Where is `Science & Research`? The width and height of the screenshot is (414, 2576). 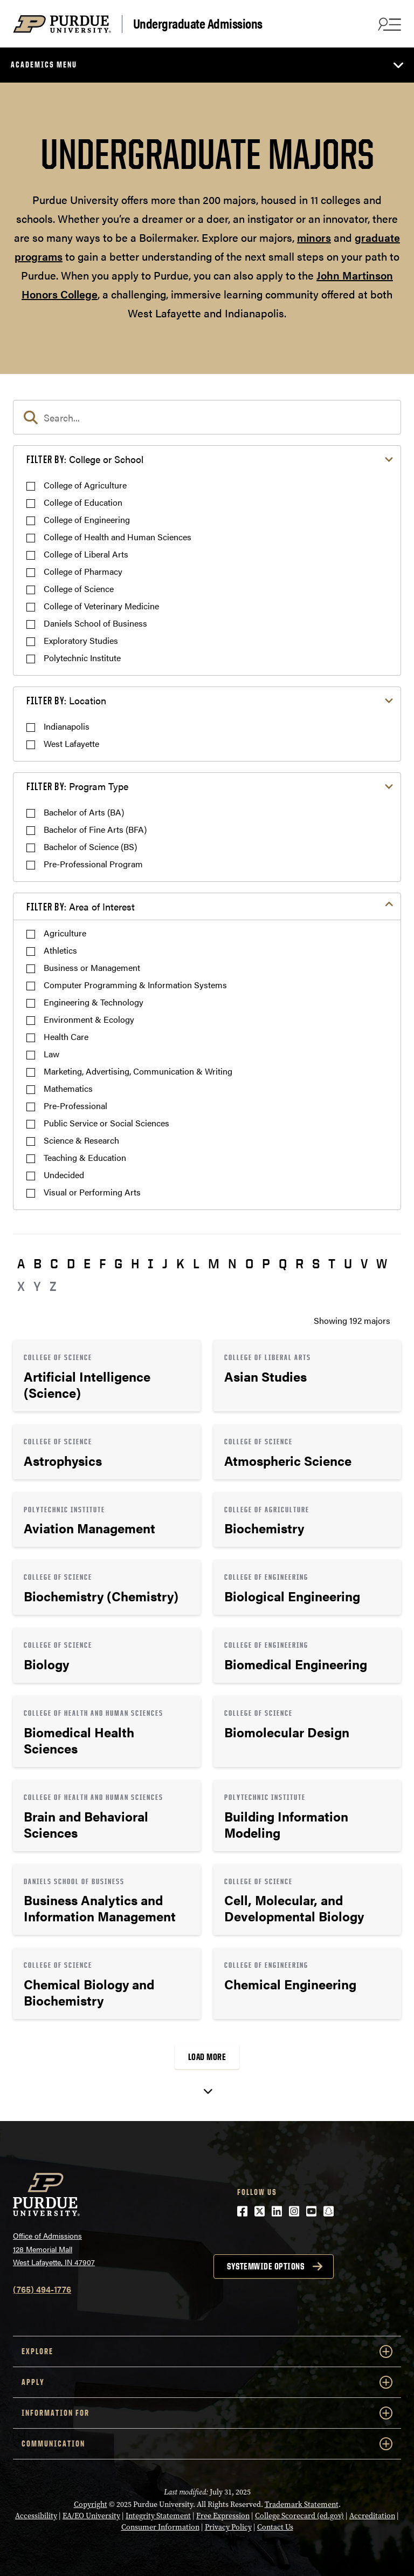
Science & Research is located at coordinates (81, 1140).